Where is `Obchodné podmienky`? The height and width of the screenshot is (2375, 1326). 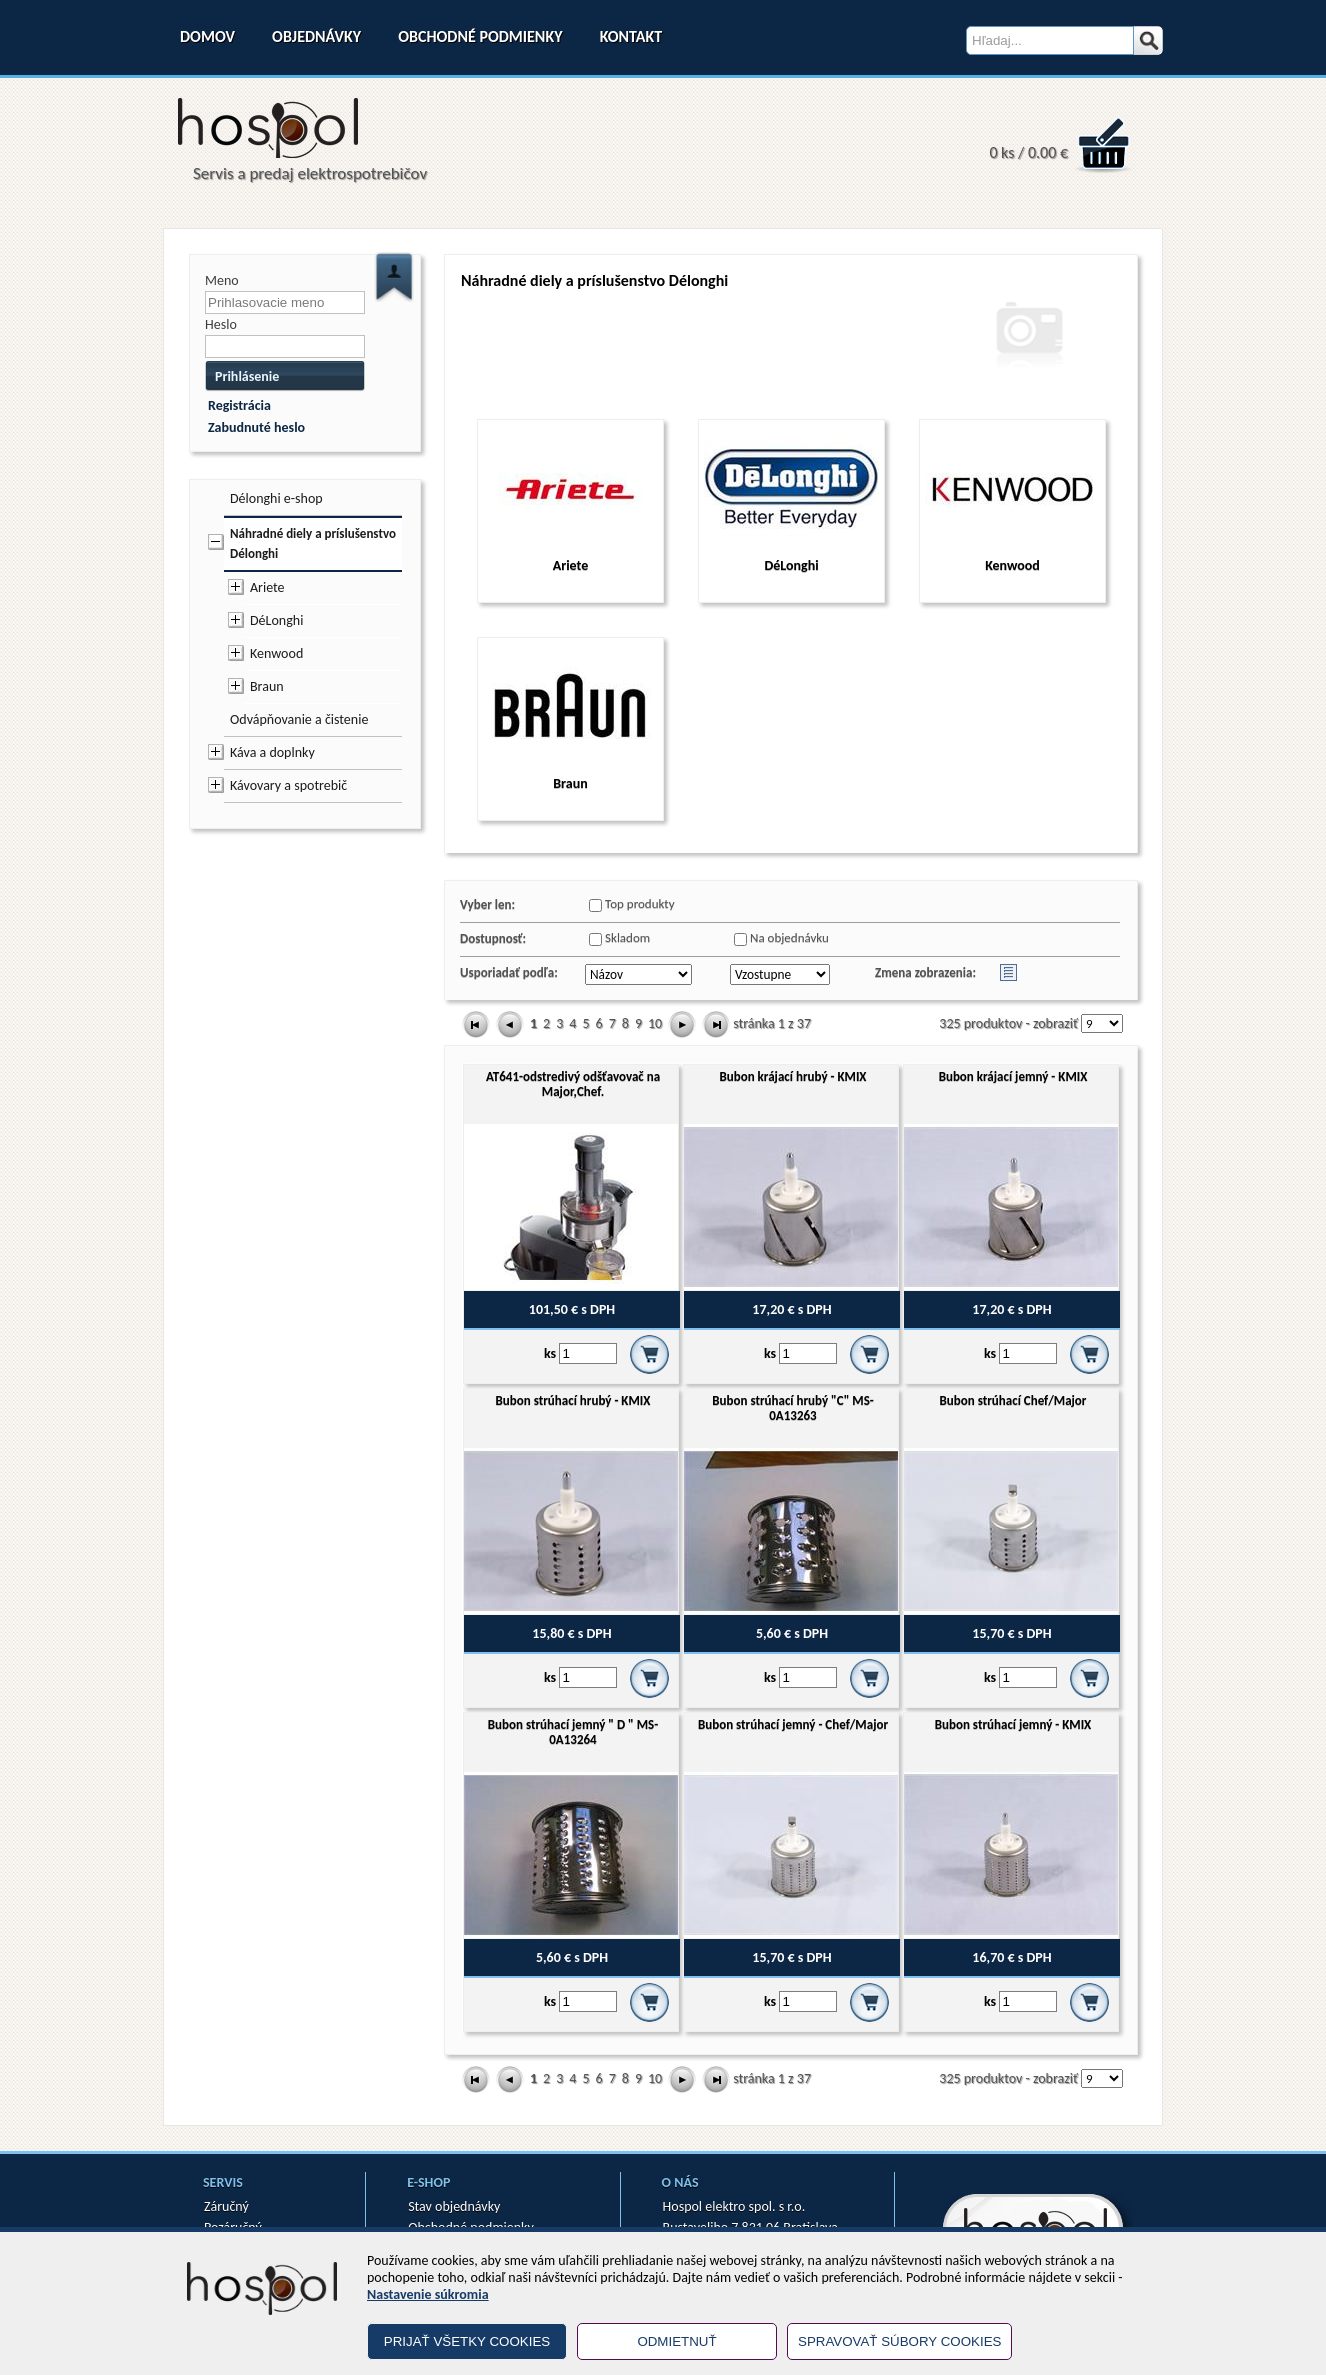 Obchodné podmienky is located at coordinates (480, 36).